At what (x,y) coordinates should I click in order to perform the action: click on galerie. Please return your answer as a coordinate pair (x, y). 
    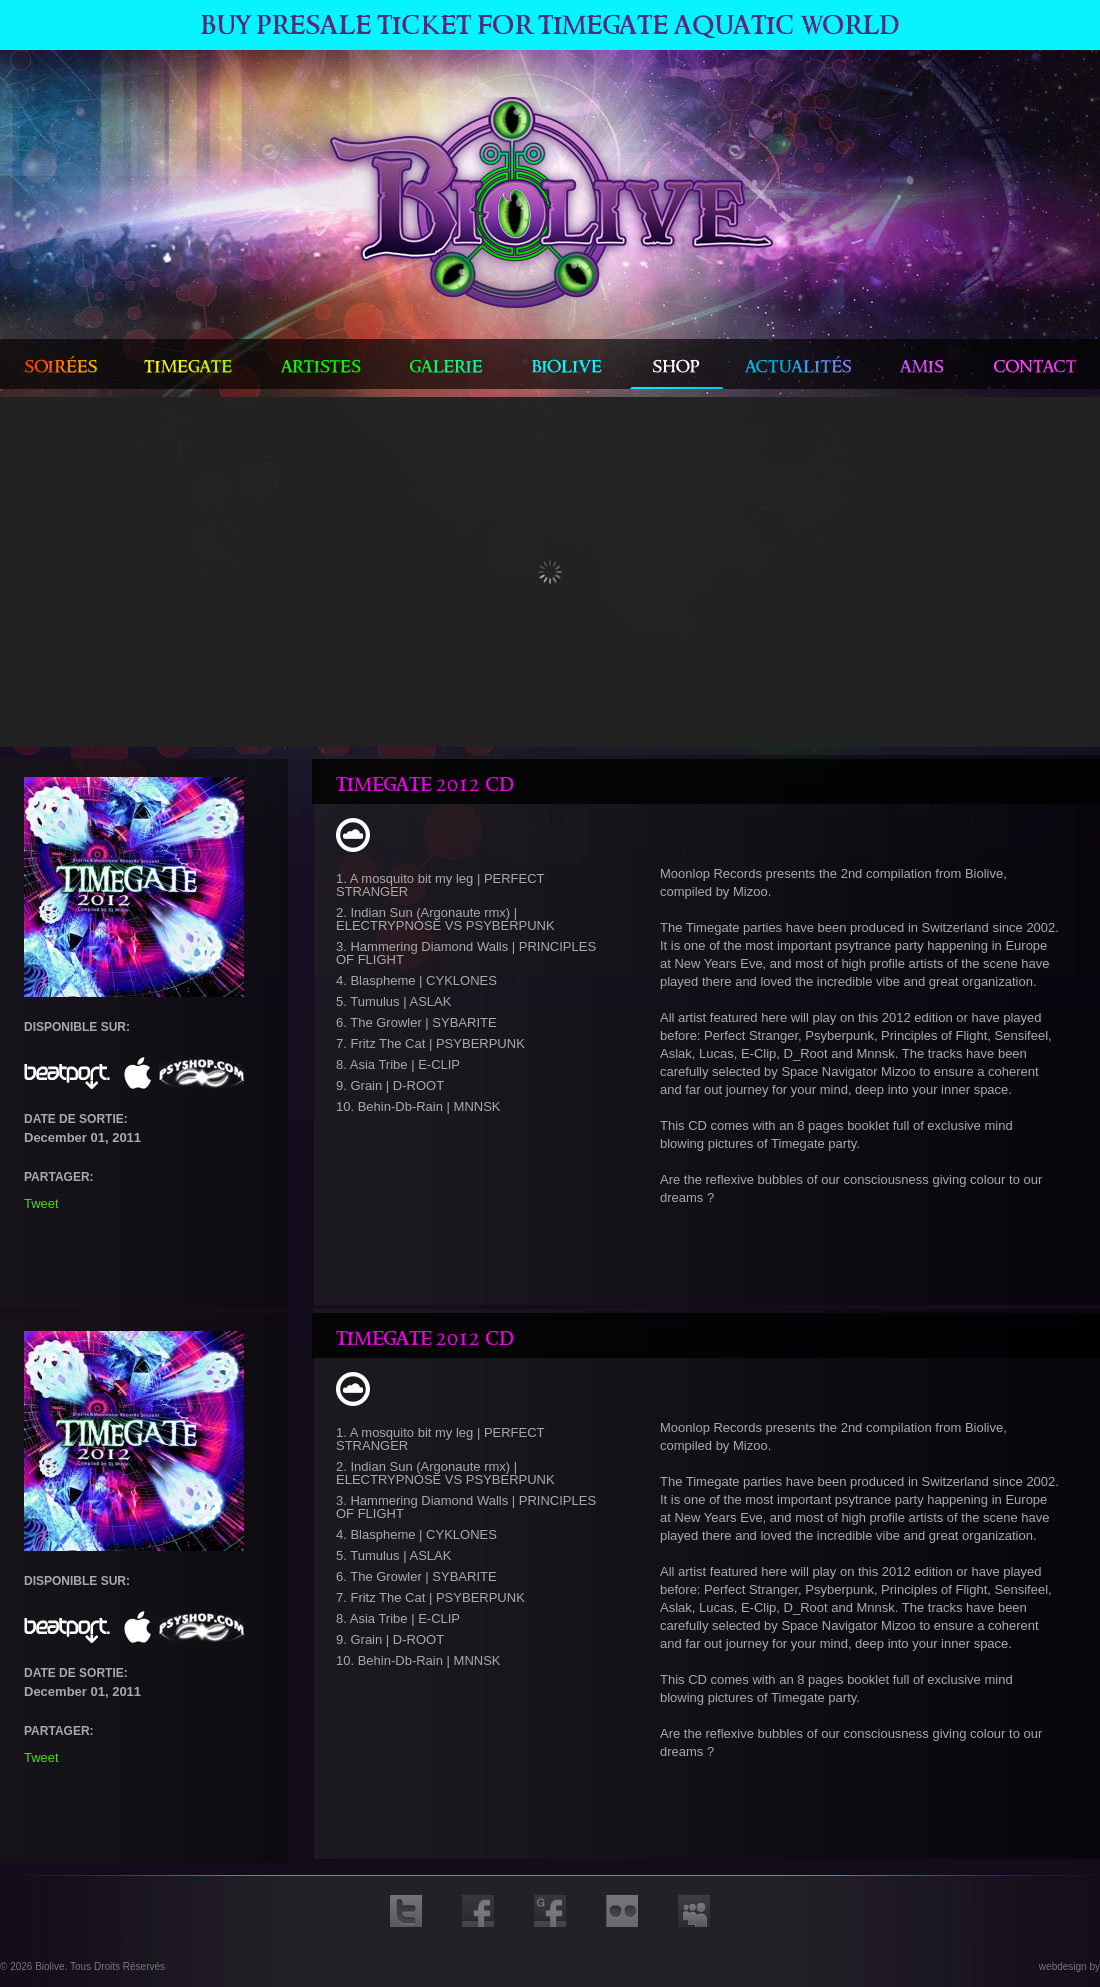
    Looking at the image, I should click on (446, 364).